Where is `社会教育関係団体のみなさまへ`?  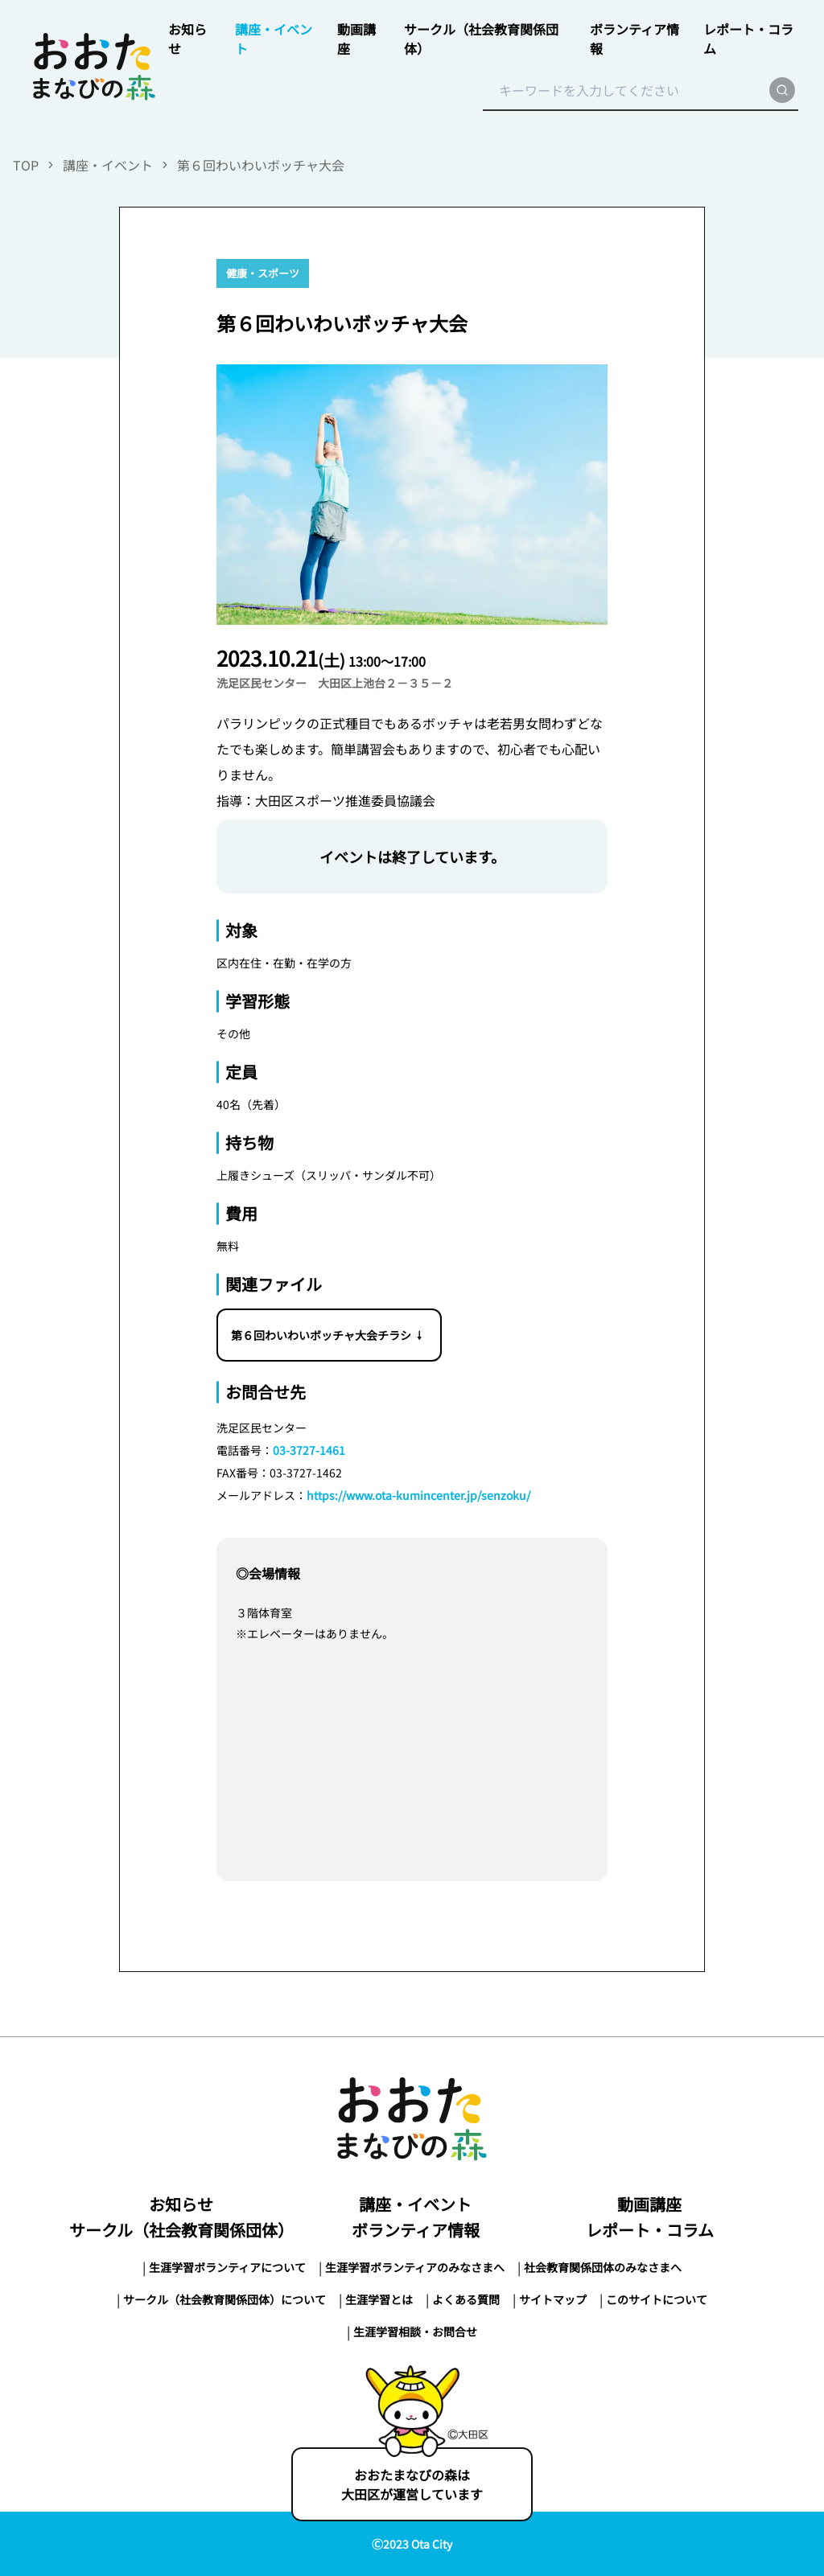 社会教育関係団体のみなさまへ is located at coordinates (603, 2267).